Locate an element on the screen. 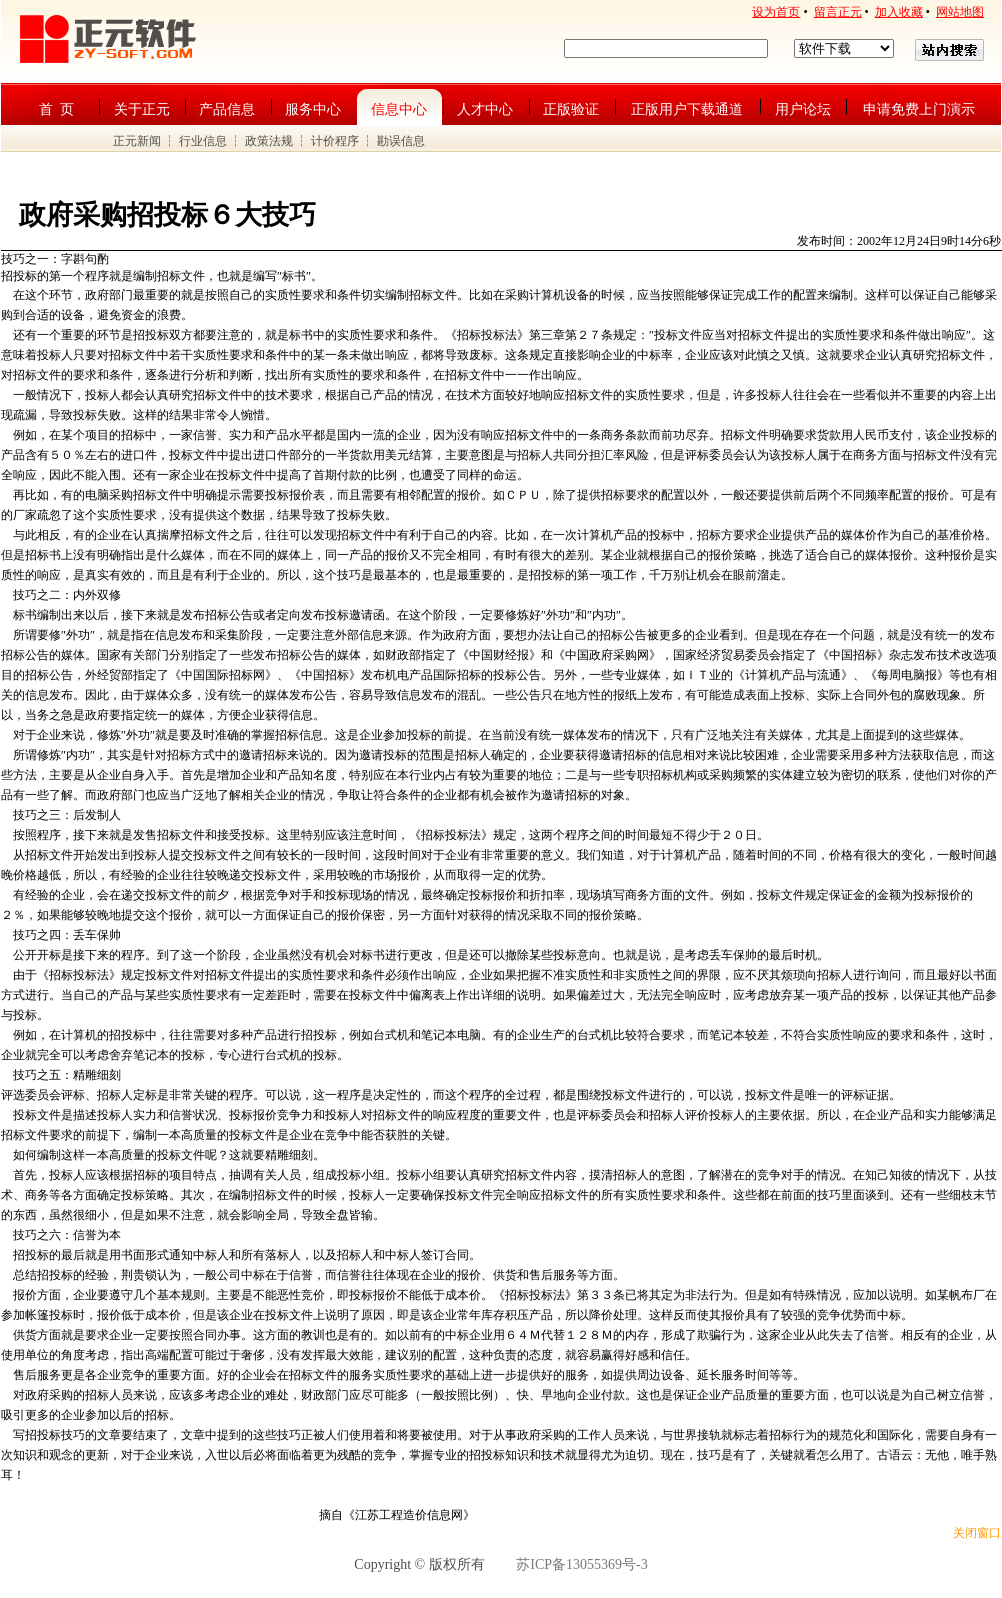 The image size is (1002, 1598). 行业信息 is located at coordinates (203, 141).